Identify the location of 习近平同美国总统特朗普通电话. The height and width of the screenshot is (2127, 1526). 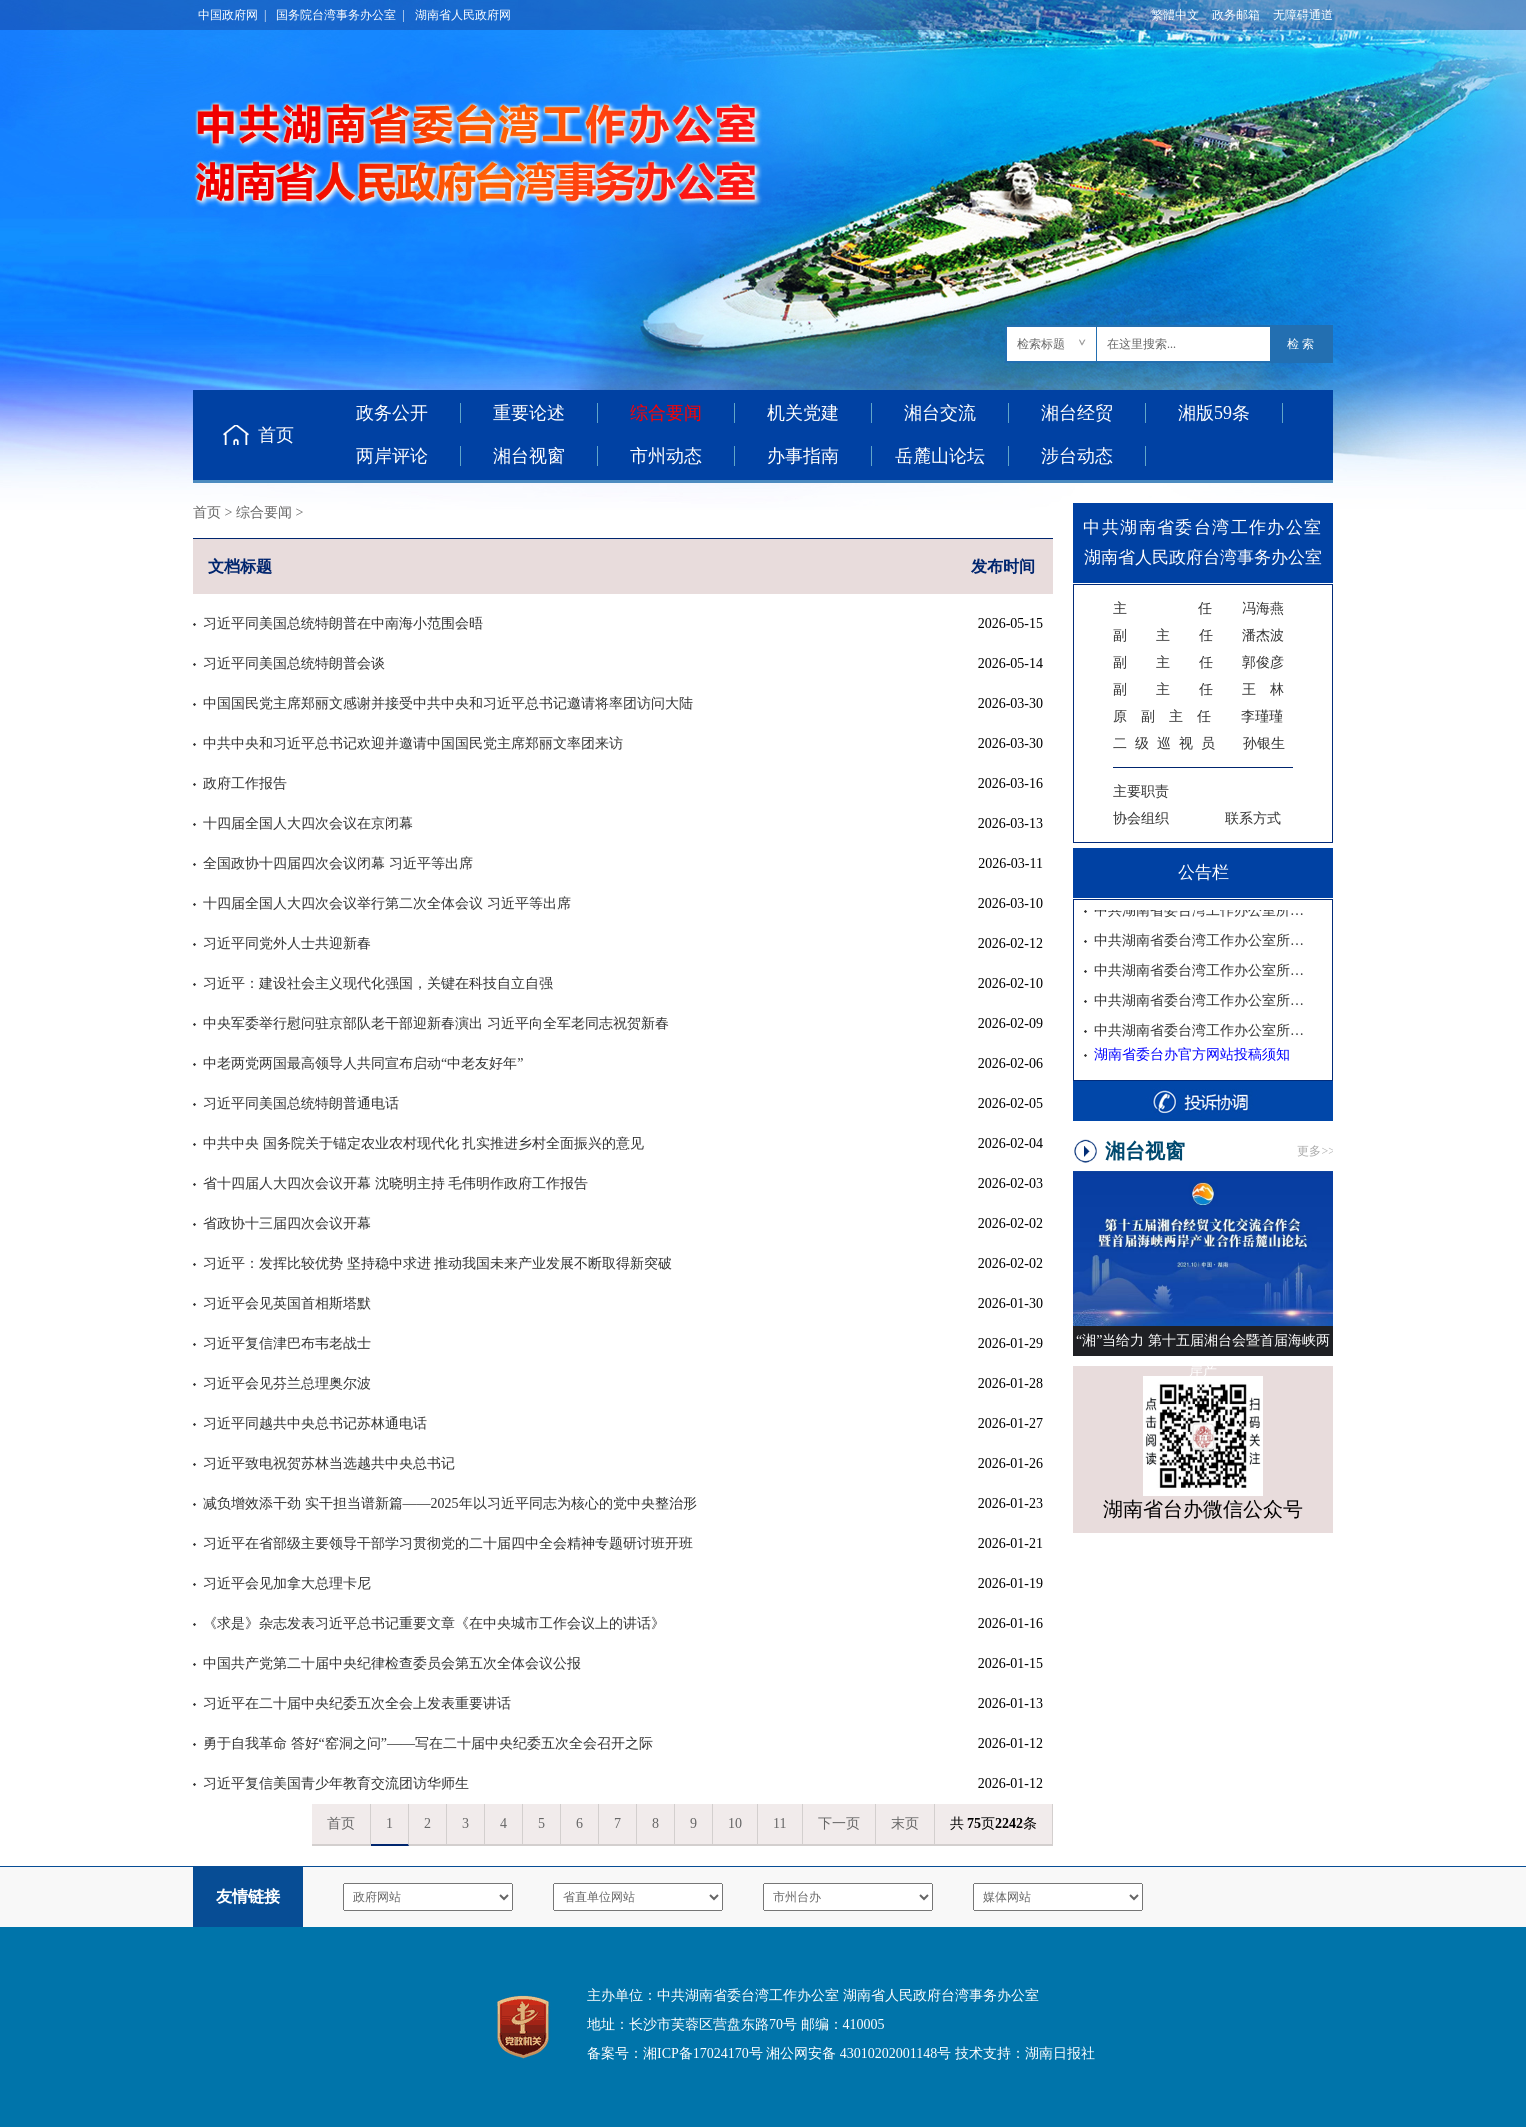
(301, 1103).